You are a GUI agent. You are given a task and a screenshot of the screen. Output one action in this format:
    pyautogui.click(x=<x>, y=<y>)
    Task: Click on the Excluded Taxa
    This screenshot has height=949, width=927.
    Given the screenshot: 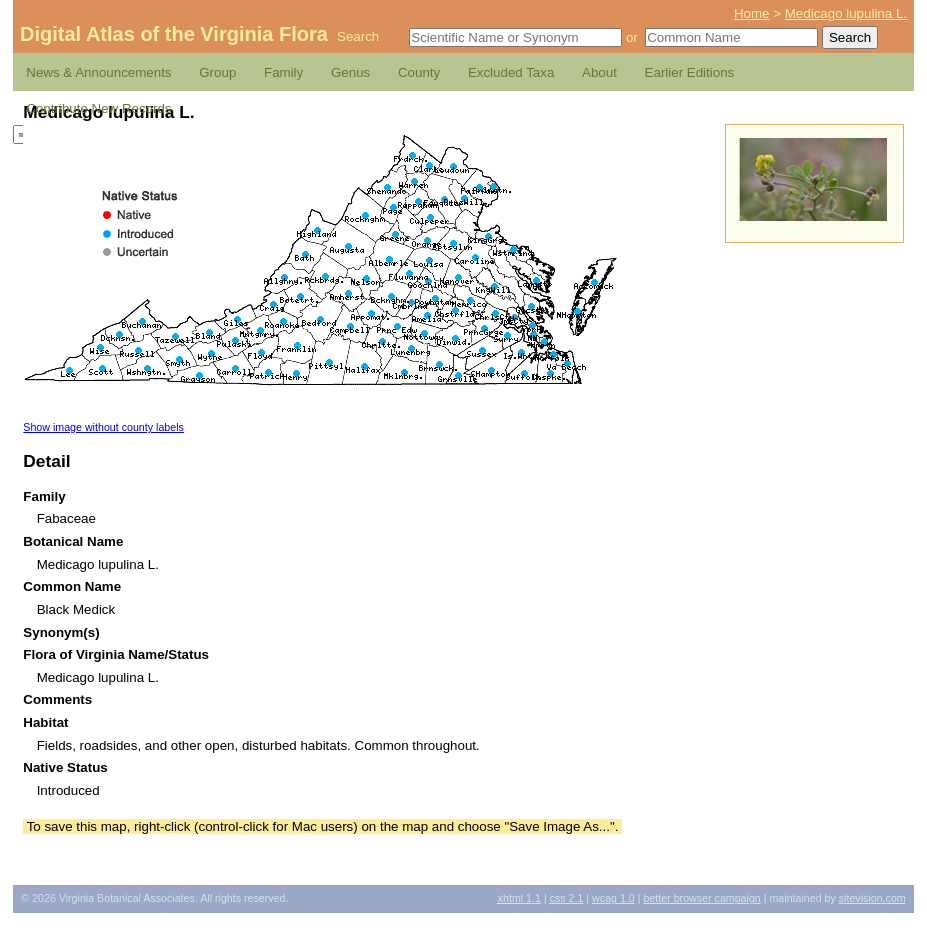 What is the action you would take?
    pyautogui.click(x=511, y=72)
    